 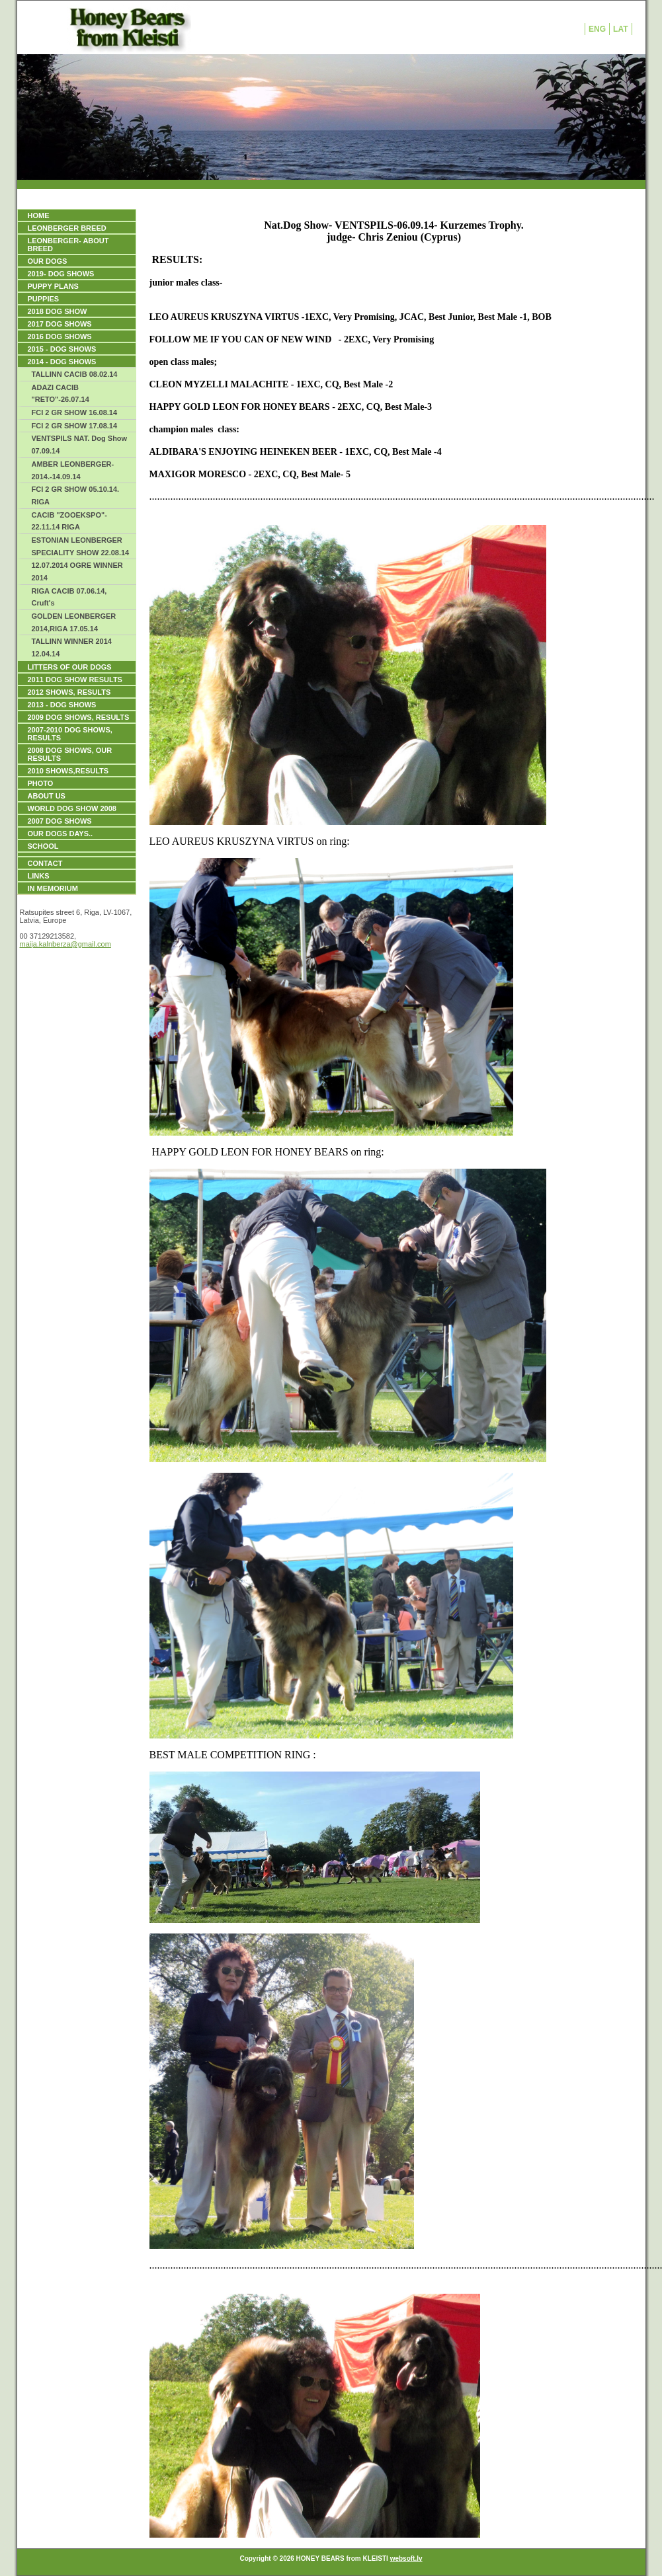 What do you see at coordinates (60, 834) in the screenshot?
I see `our dogs days..` at bounding box center [60, 834].